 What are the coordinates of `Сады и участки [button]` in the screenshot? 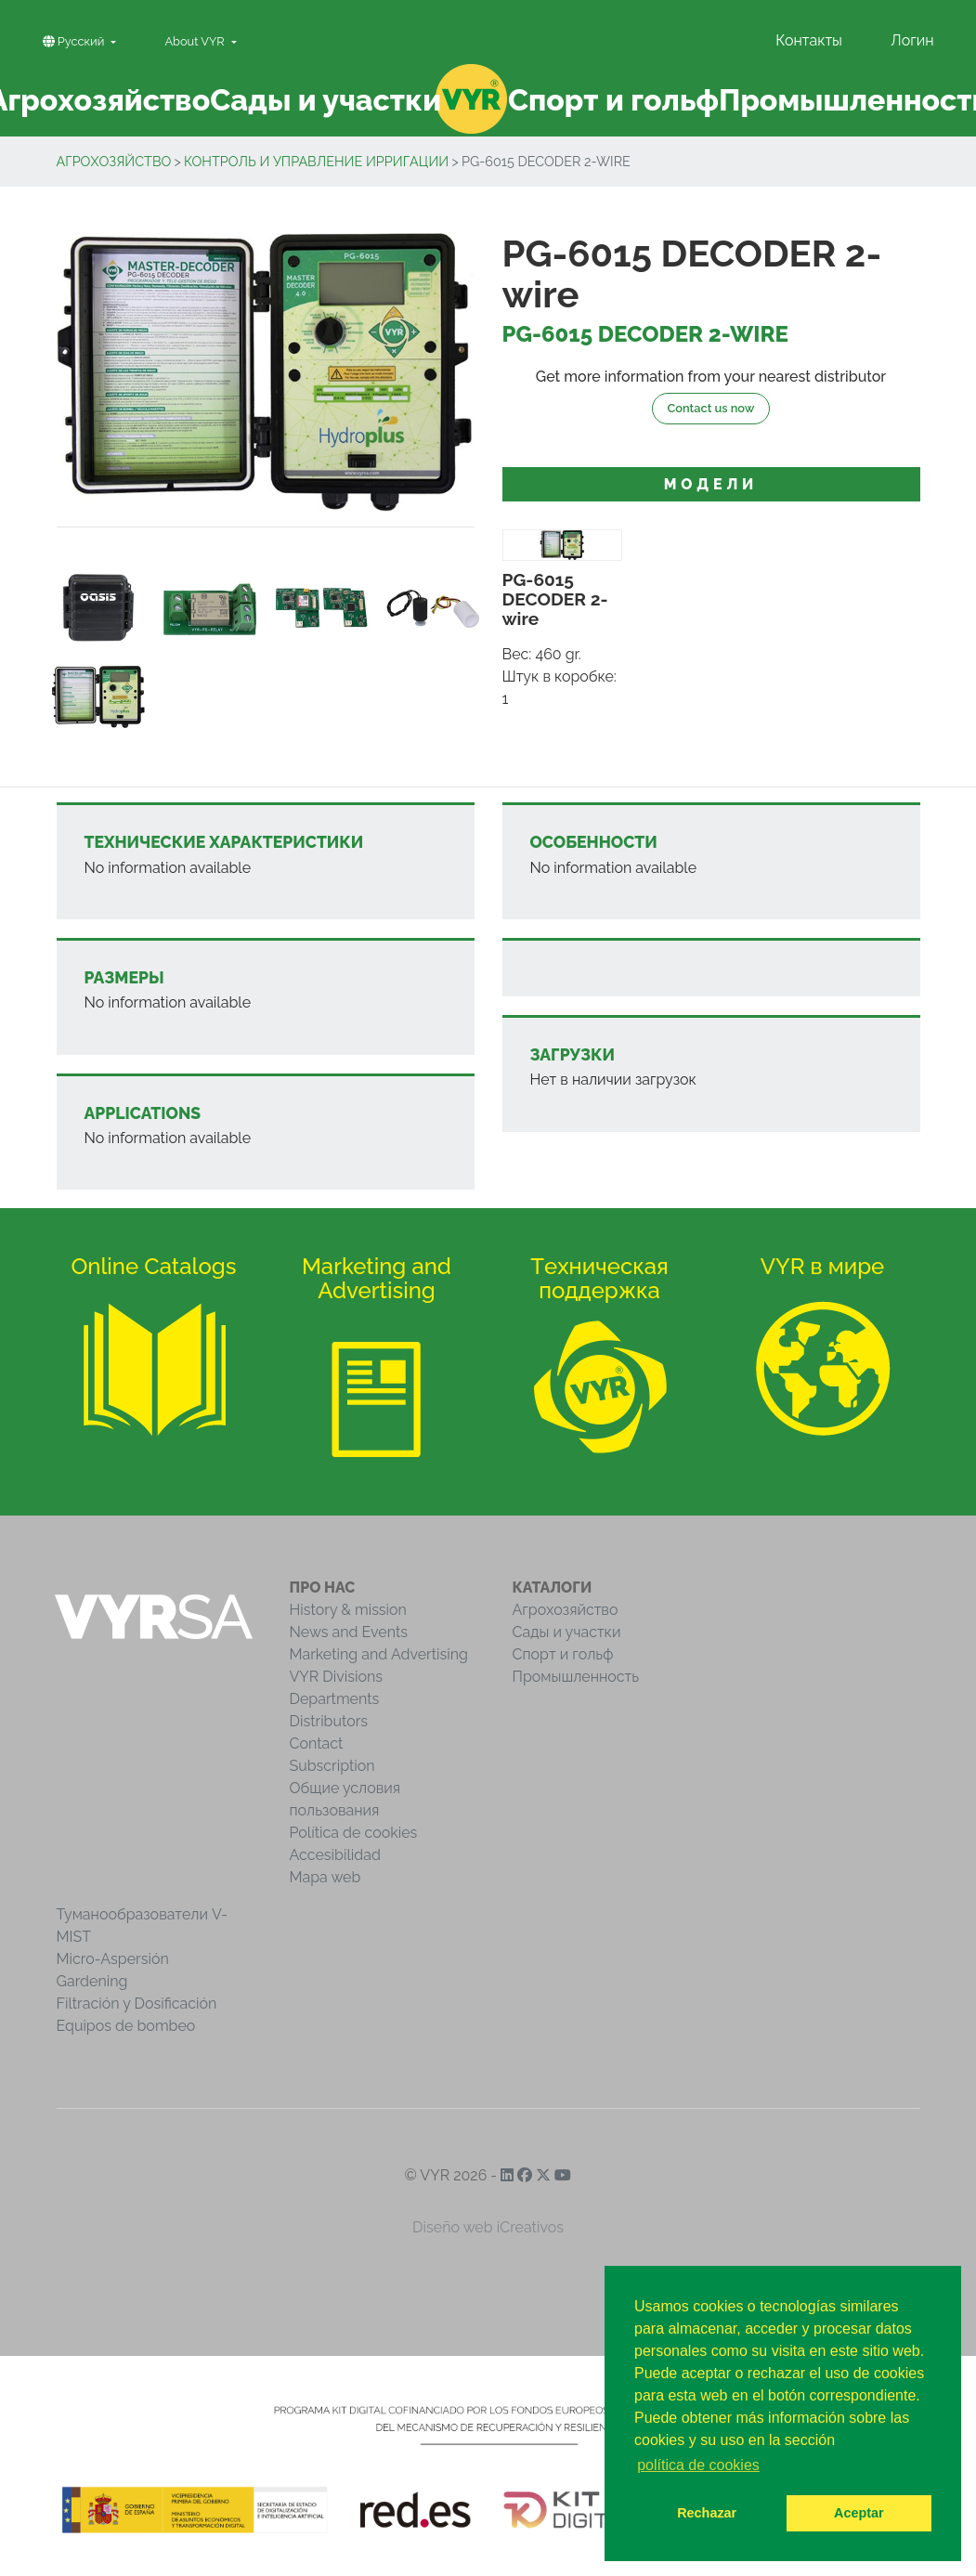 It's located at (325, 100).